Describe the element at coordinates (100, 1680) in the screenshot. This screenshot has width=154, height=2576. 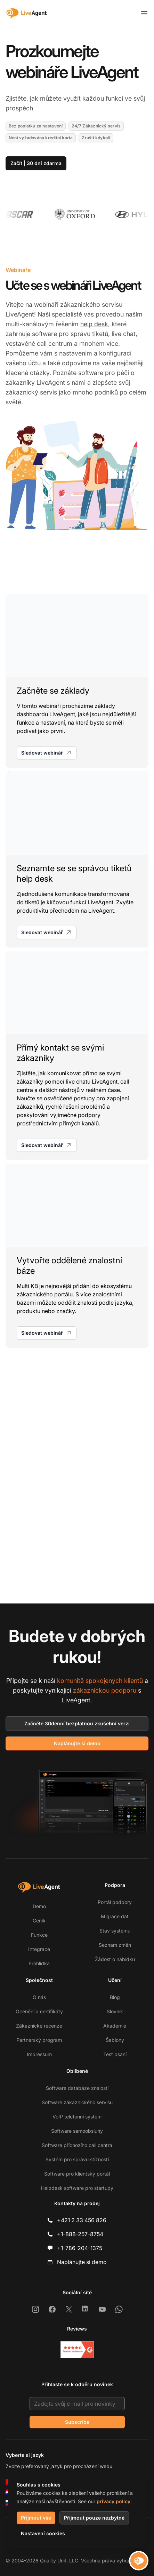
I see `komunitě spokojených klientů` at that location.